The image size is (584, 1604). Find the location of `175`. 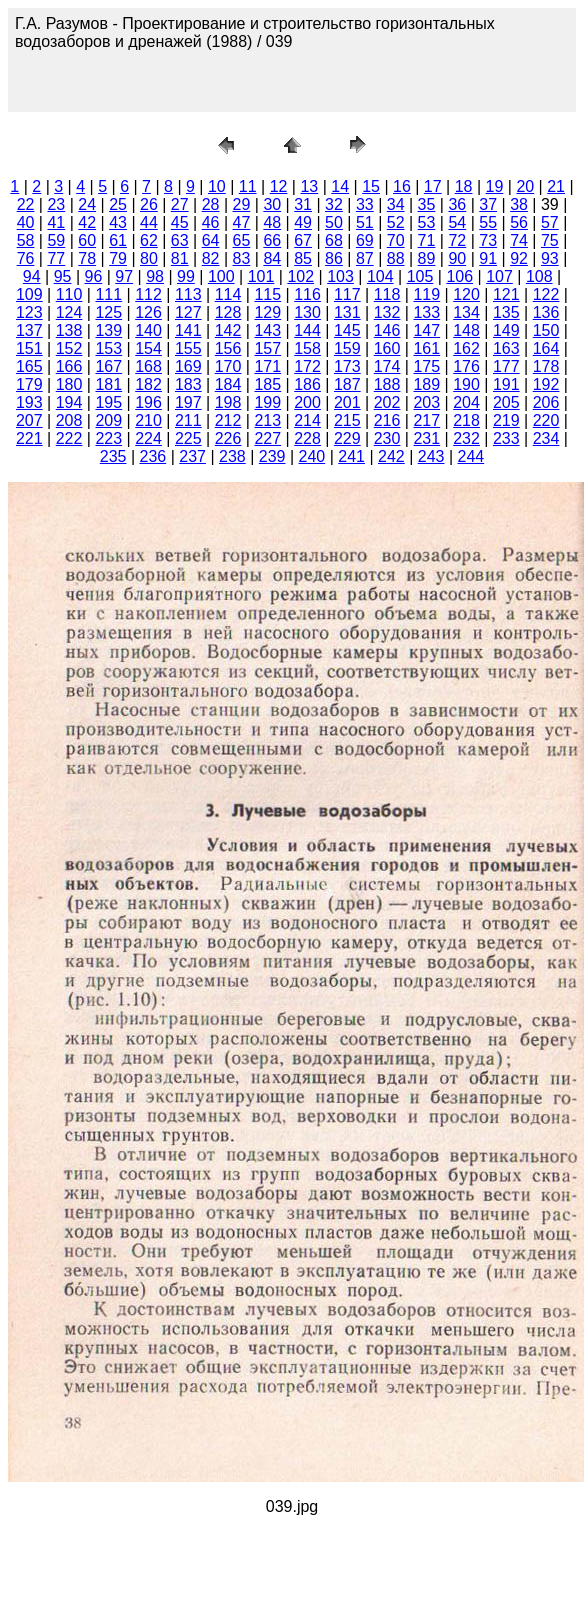

175 is located at coordinates (426, 366).